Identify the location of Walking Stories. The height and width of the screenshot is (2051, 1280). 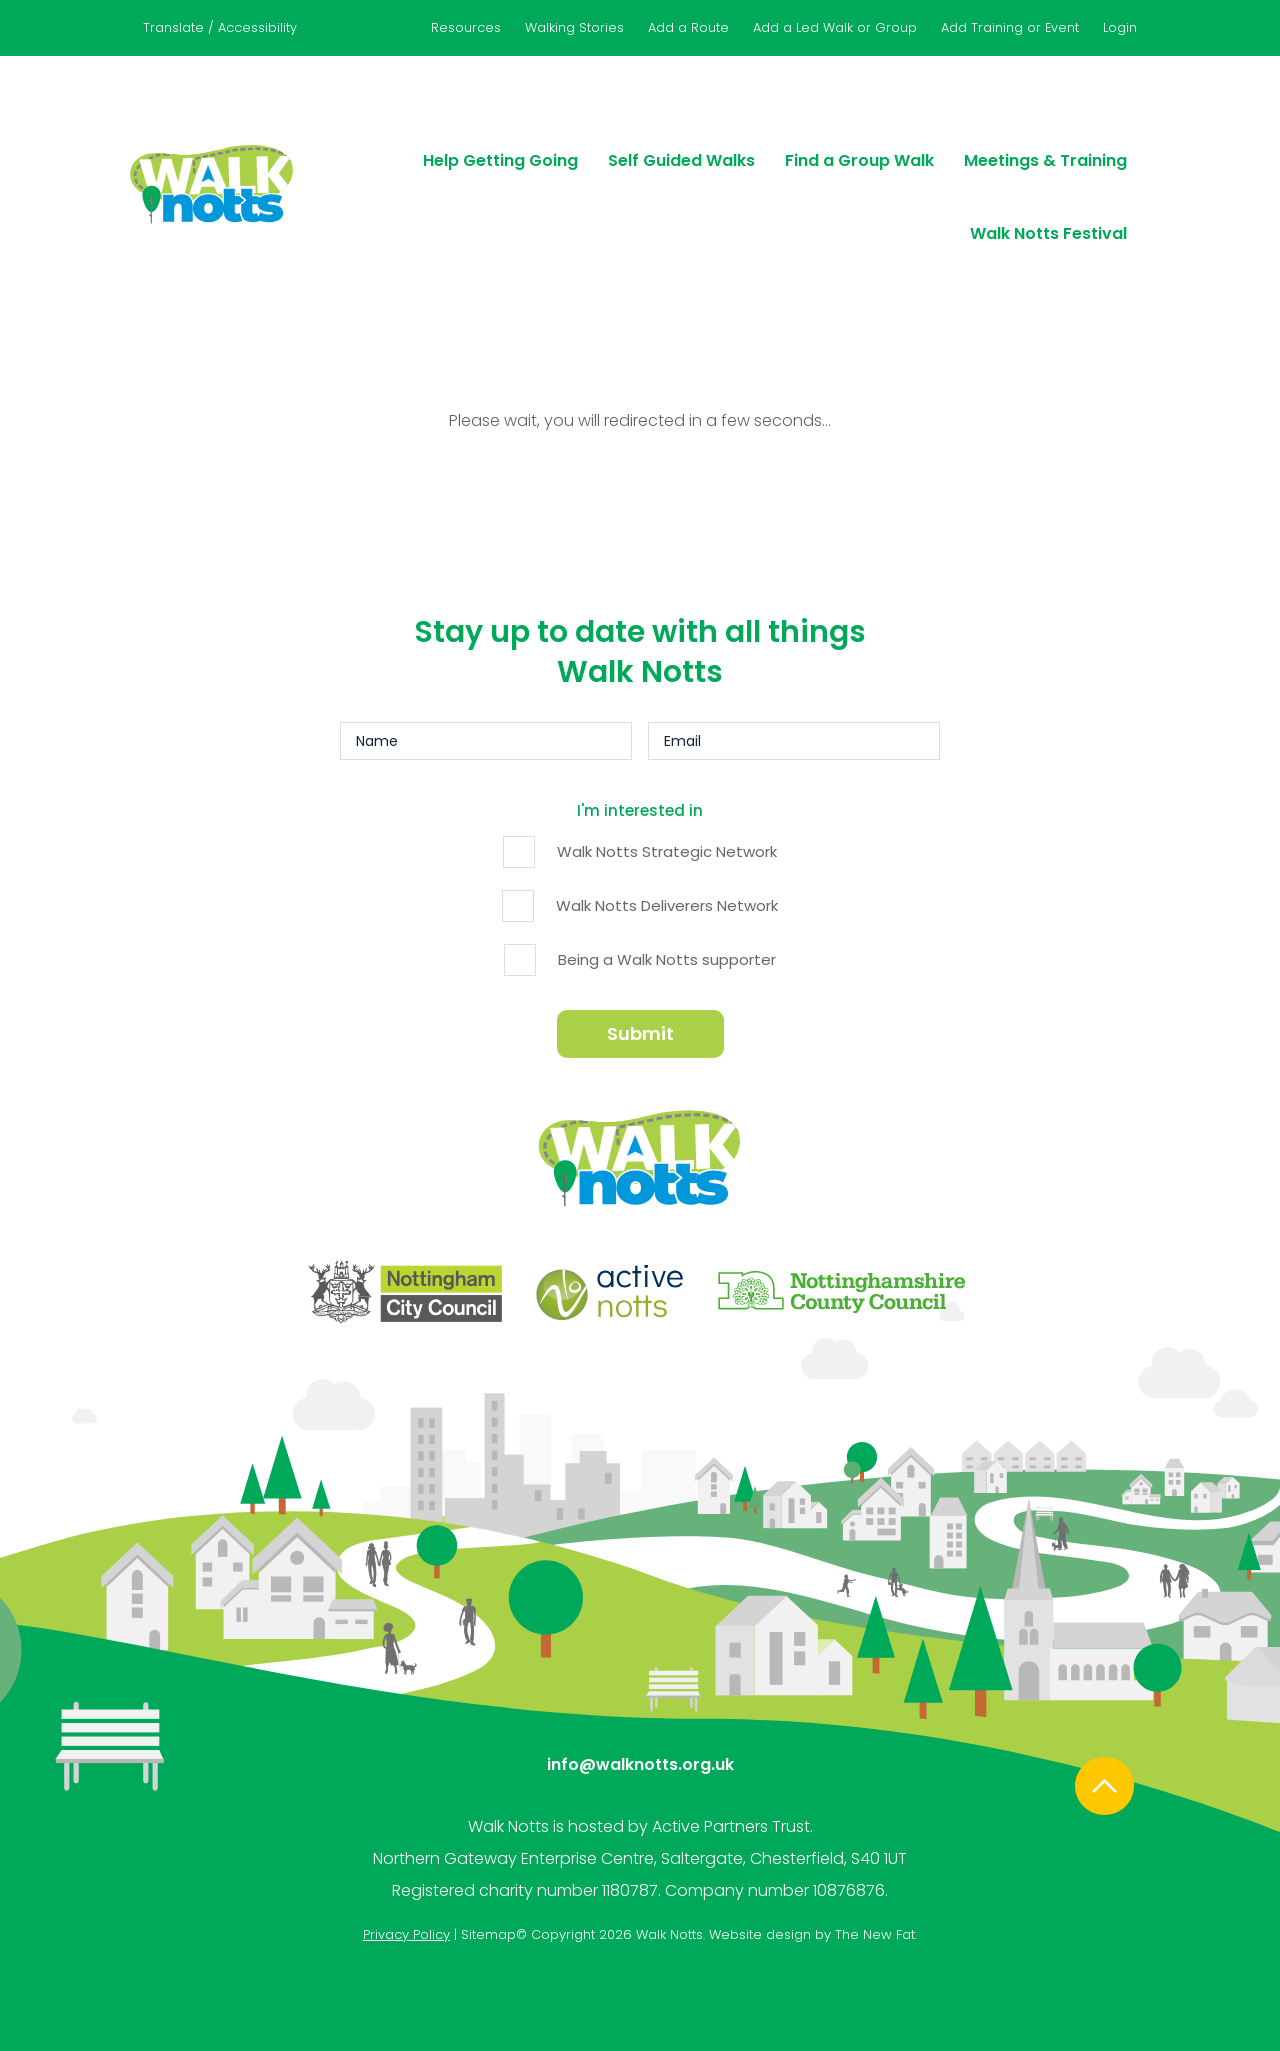
(574, 27).